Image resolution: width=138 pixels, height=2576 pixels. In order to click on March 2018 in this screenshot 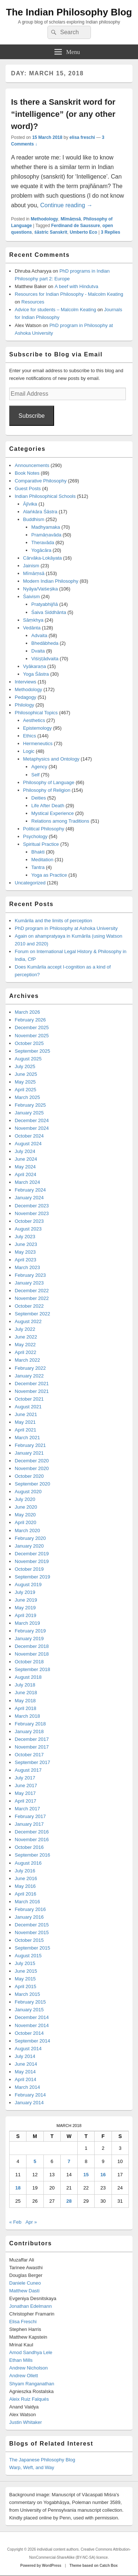, I will do `click(27, 1716)`.